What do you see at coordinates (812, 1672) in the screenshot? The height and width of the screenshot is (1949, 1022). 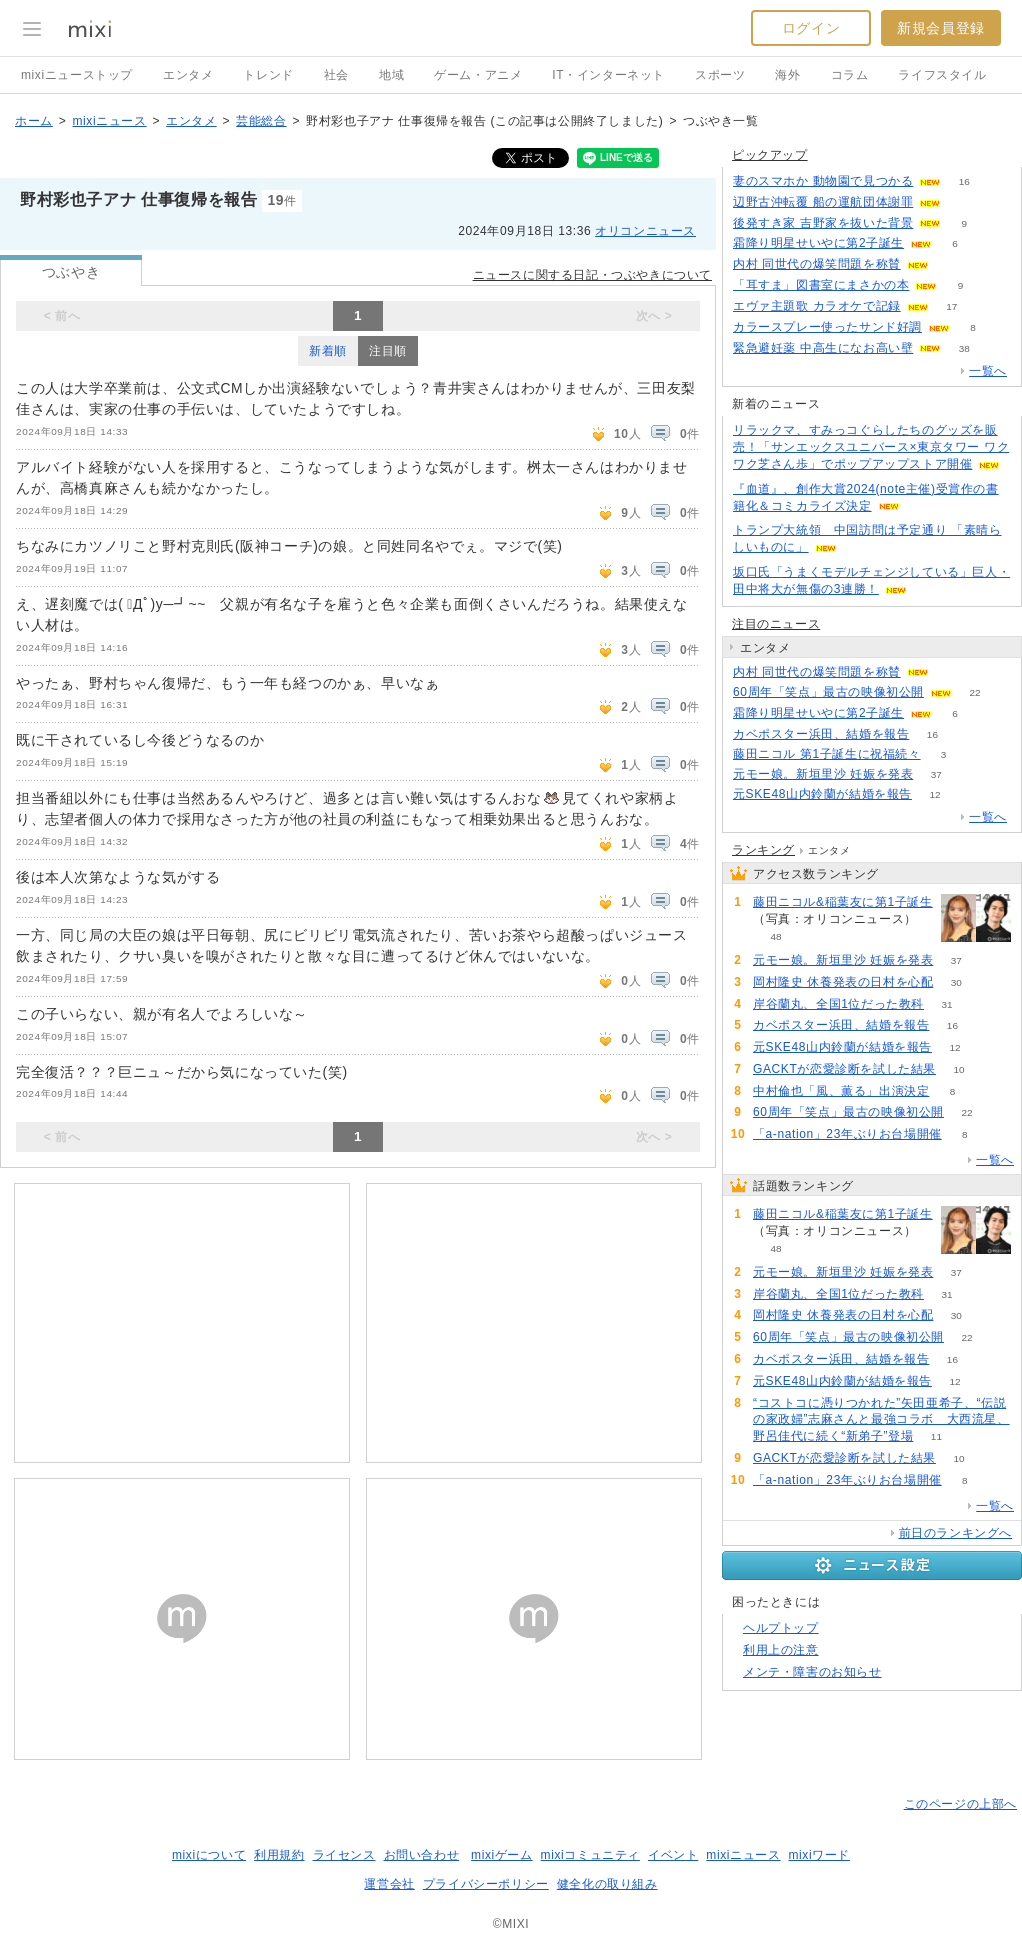 I see `メンテ・障害のお知らせ` at bounding box center [812, 1672].